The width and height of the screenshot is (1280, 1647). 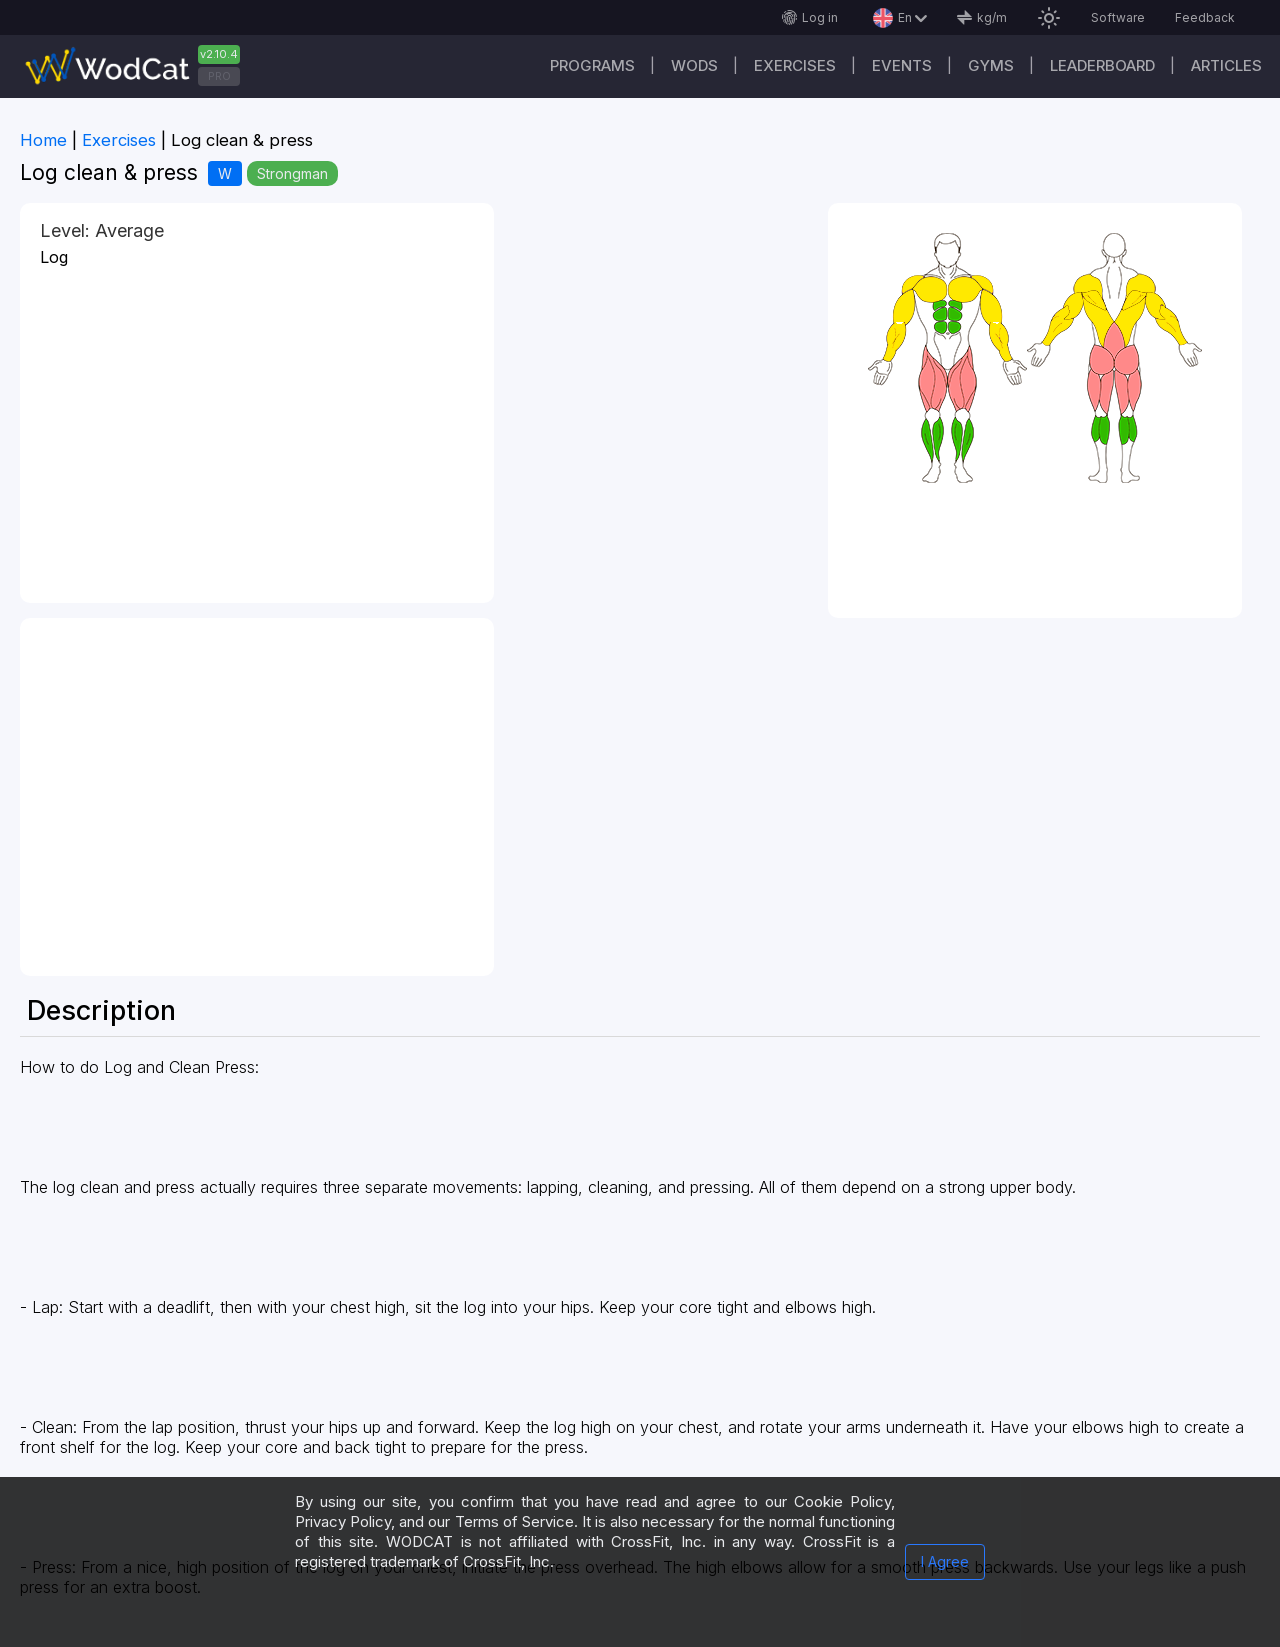 I want to click on Gyms, so click(x=991, y=65).